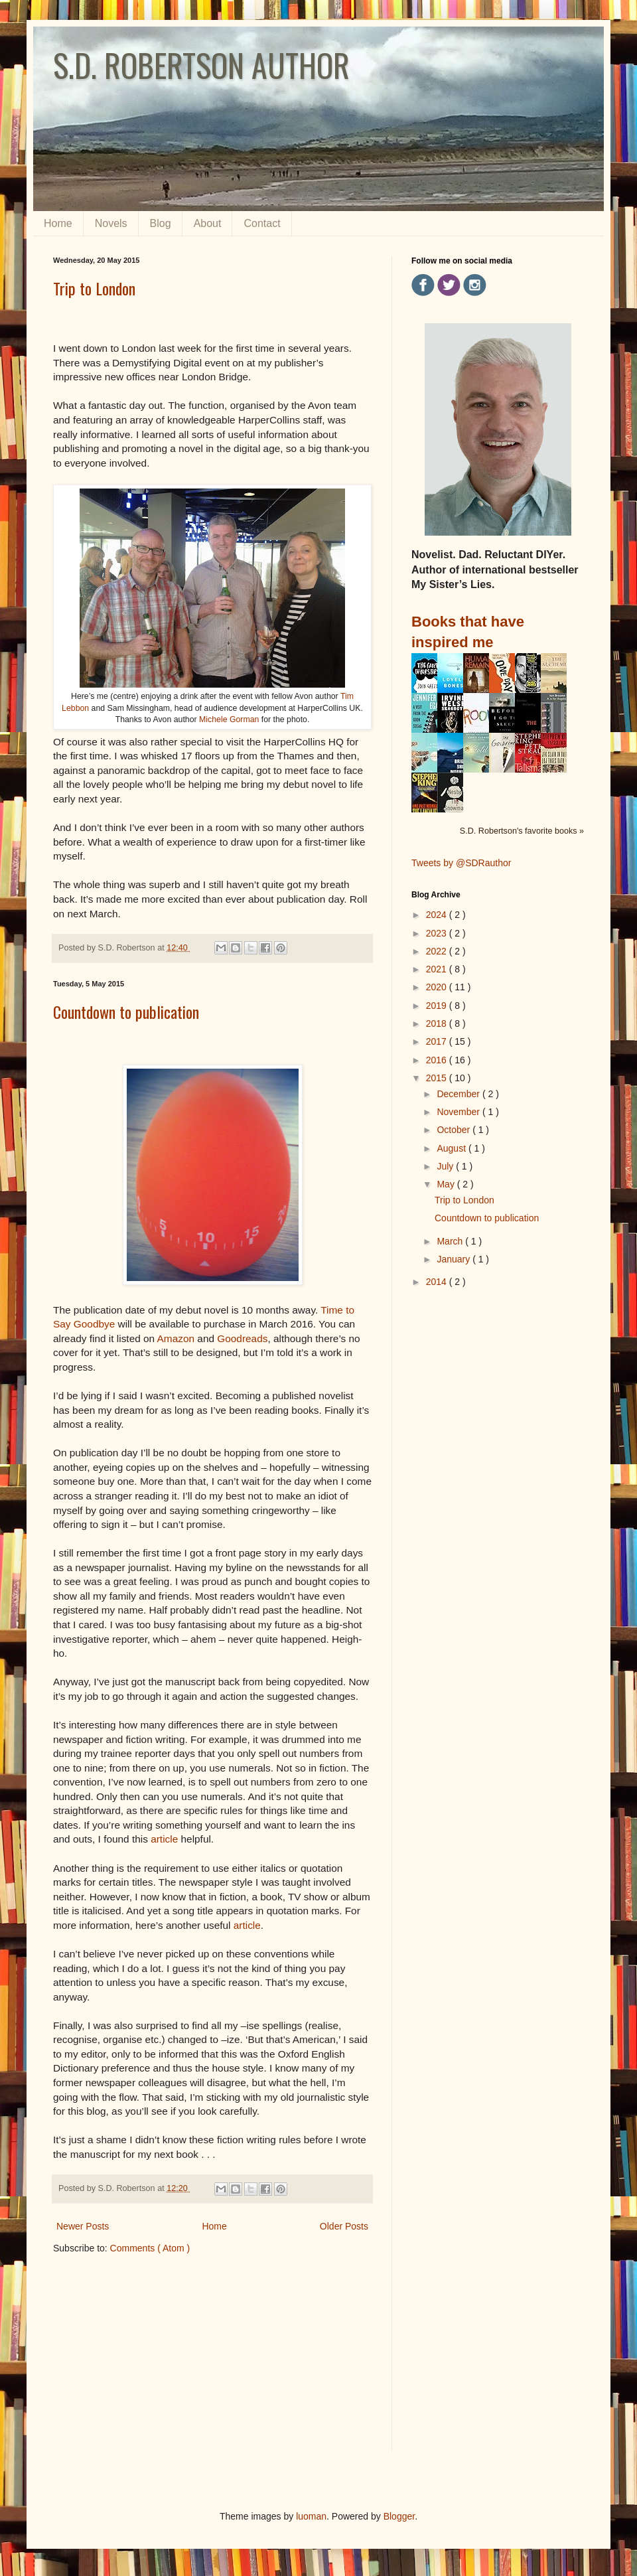  What do you see at coordinates (459, 1094) in the screenshot?
I see `December` at bounding box center [459, 1094].